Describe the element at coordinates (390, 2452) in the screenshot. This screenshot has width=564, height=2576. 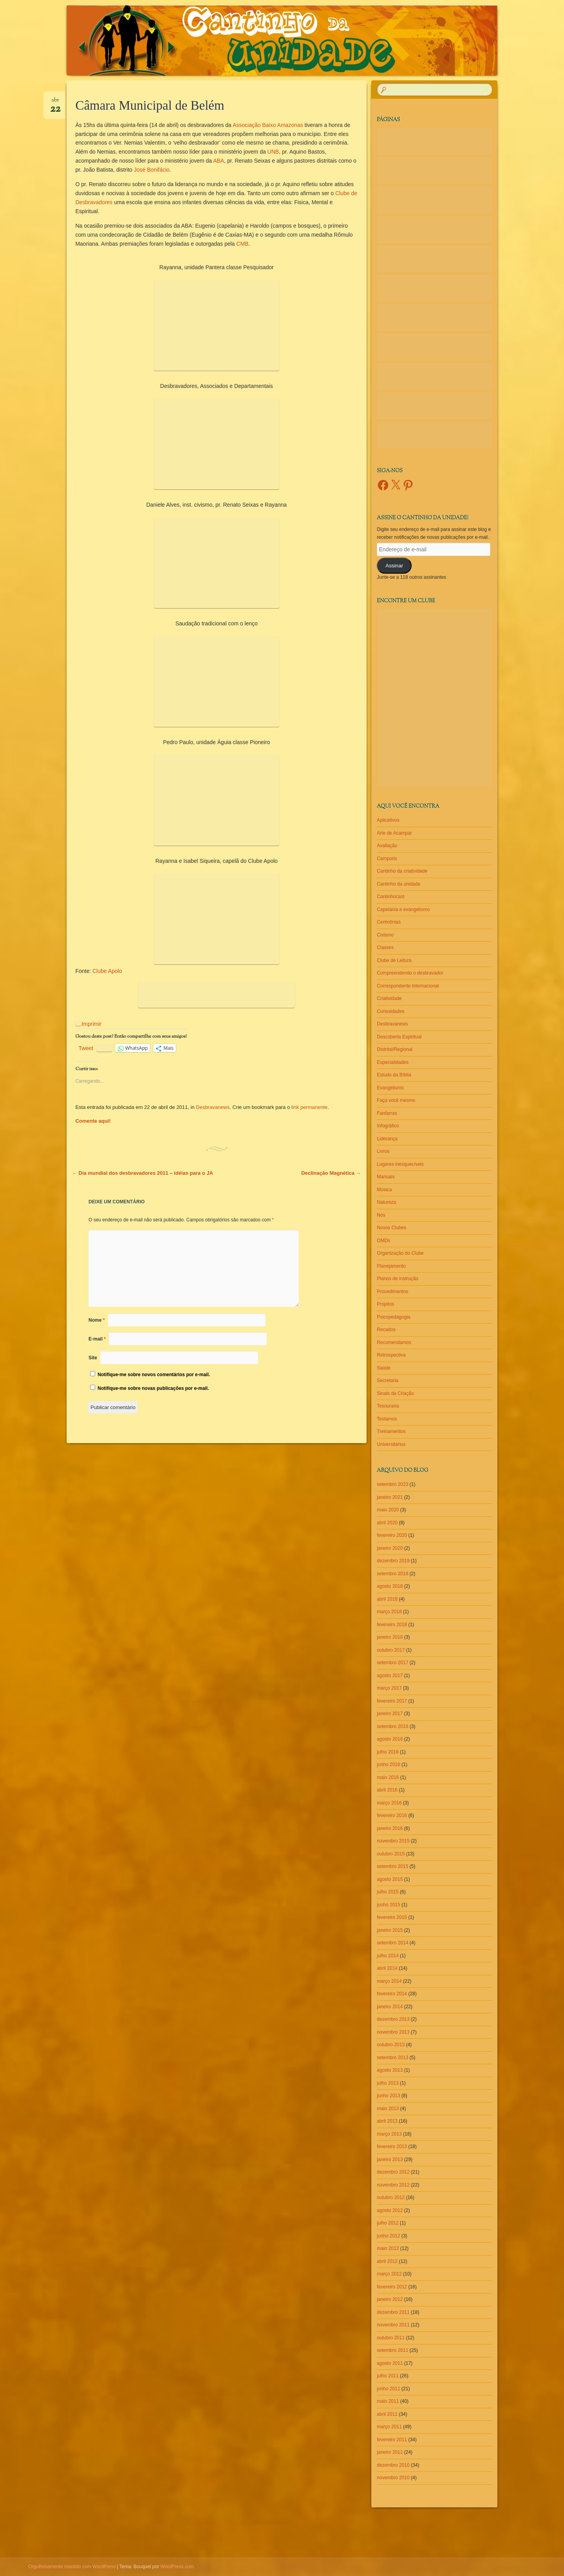
I see `janeiro 2011` at that location.